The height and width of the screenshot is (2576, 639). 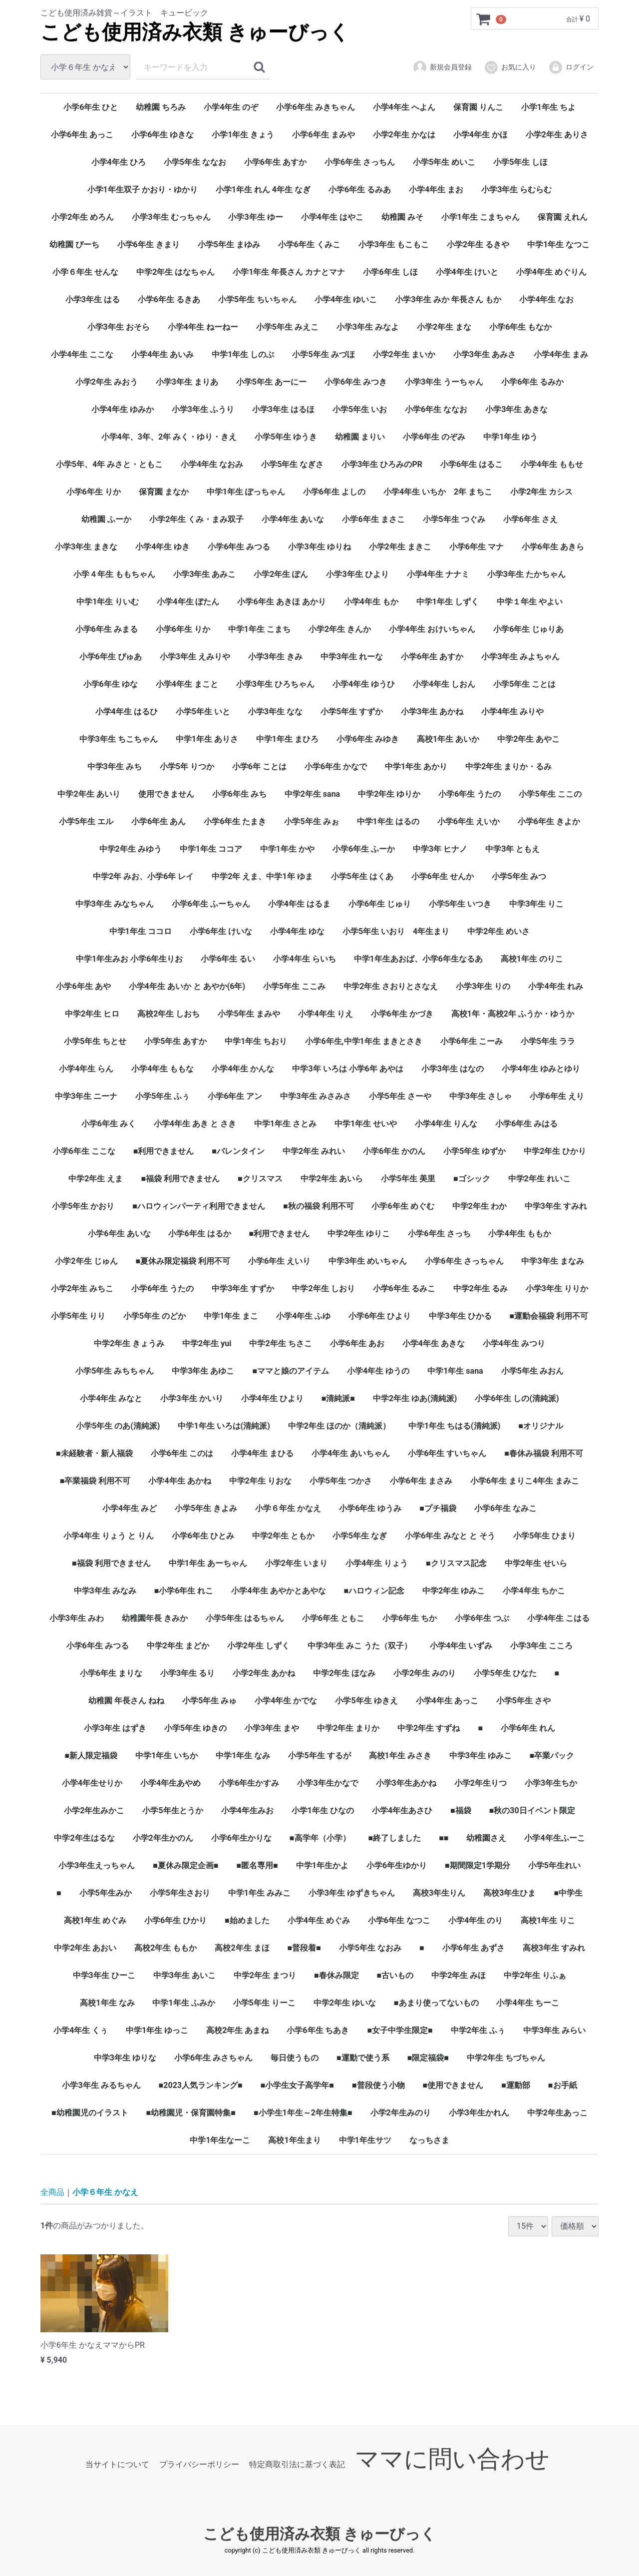 What do you see at coordinates (469, 794) in the screenshot?
I see `小学6年生 うたの` at bounding box center [469, 794].